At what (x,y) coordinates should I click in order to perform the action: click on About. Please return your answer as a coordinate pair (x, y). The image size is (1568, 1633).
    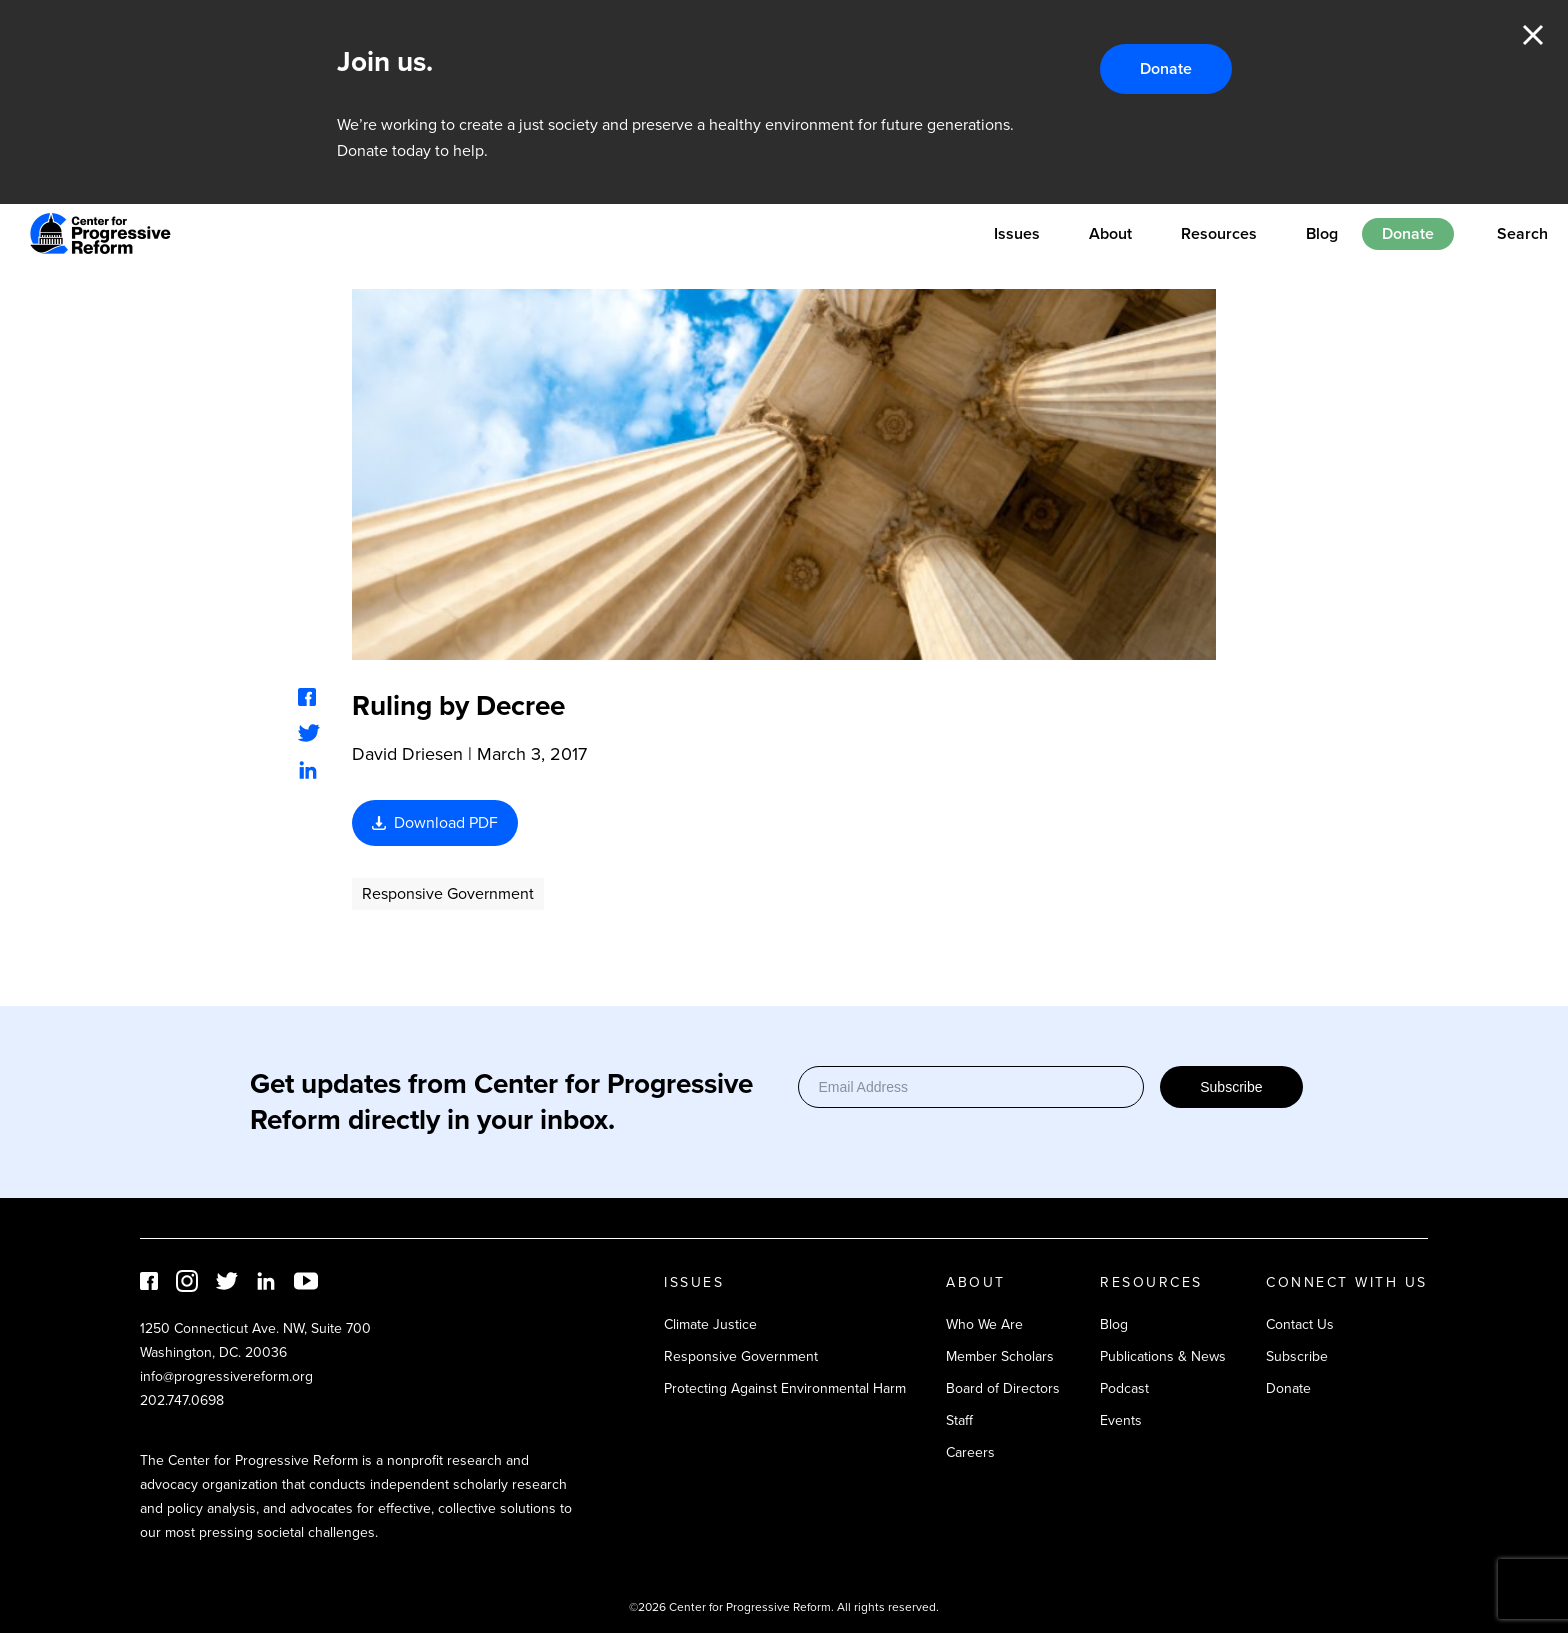
    Looking at the image, I should click on (1110, 233).